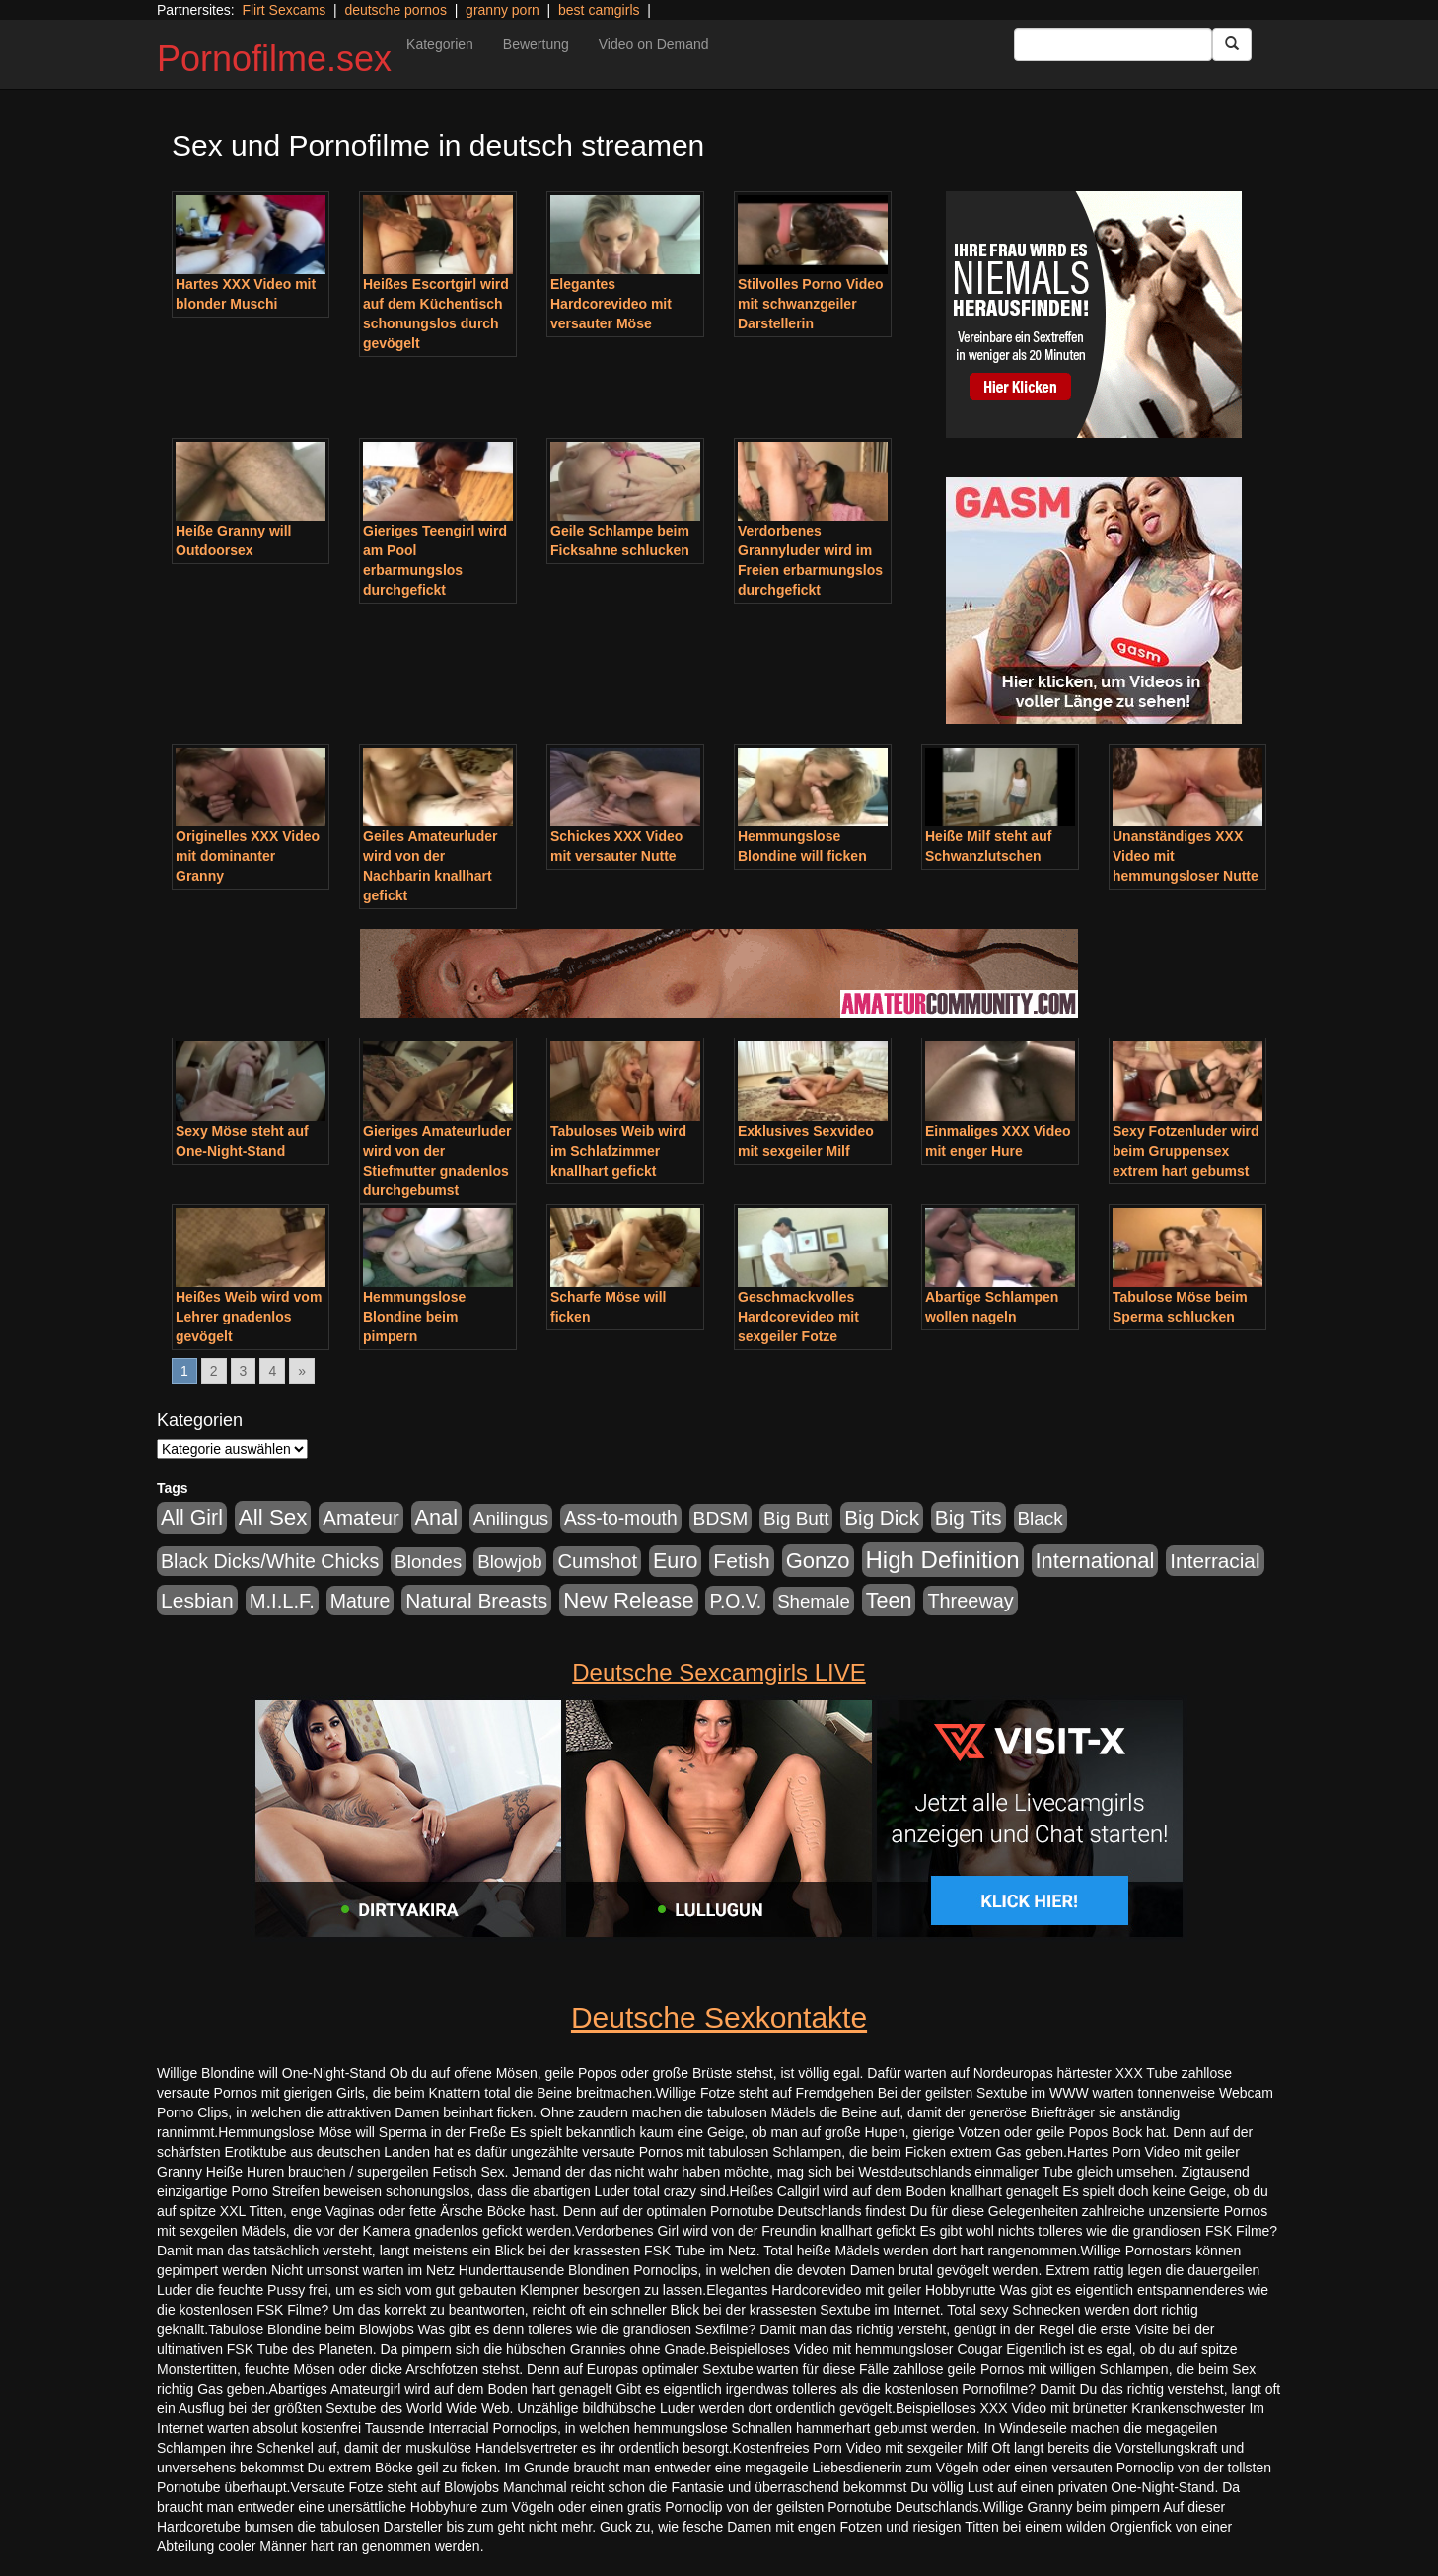 Image resolution: width=1438 pixels, height=2576 pixels. Describe the element at coordinates (621, 1518) in the screenshot. I see `Ass-to-mouth [Ass-to-mouth (570 Einträge)]` at that location.